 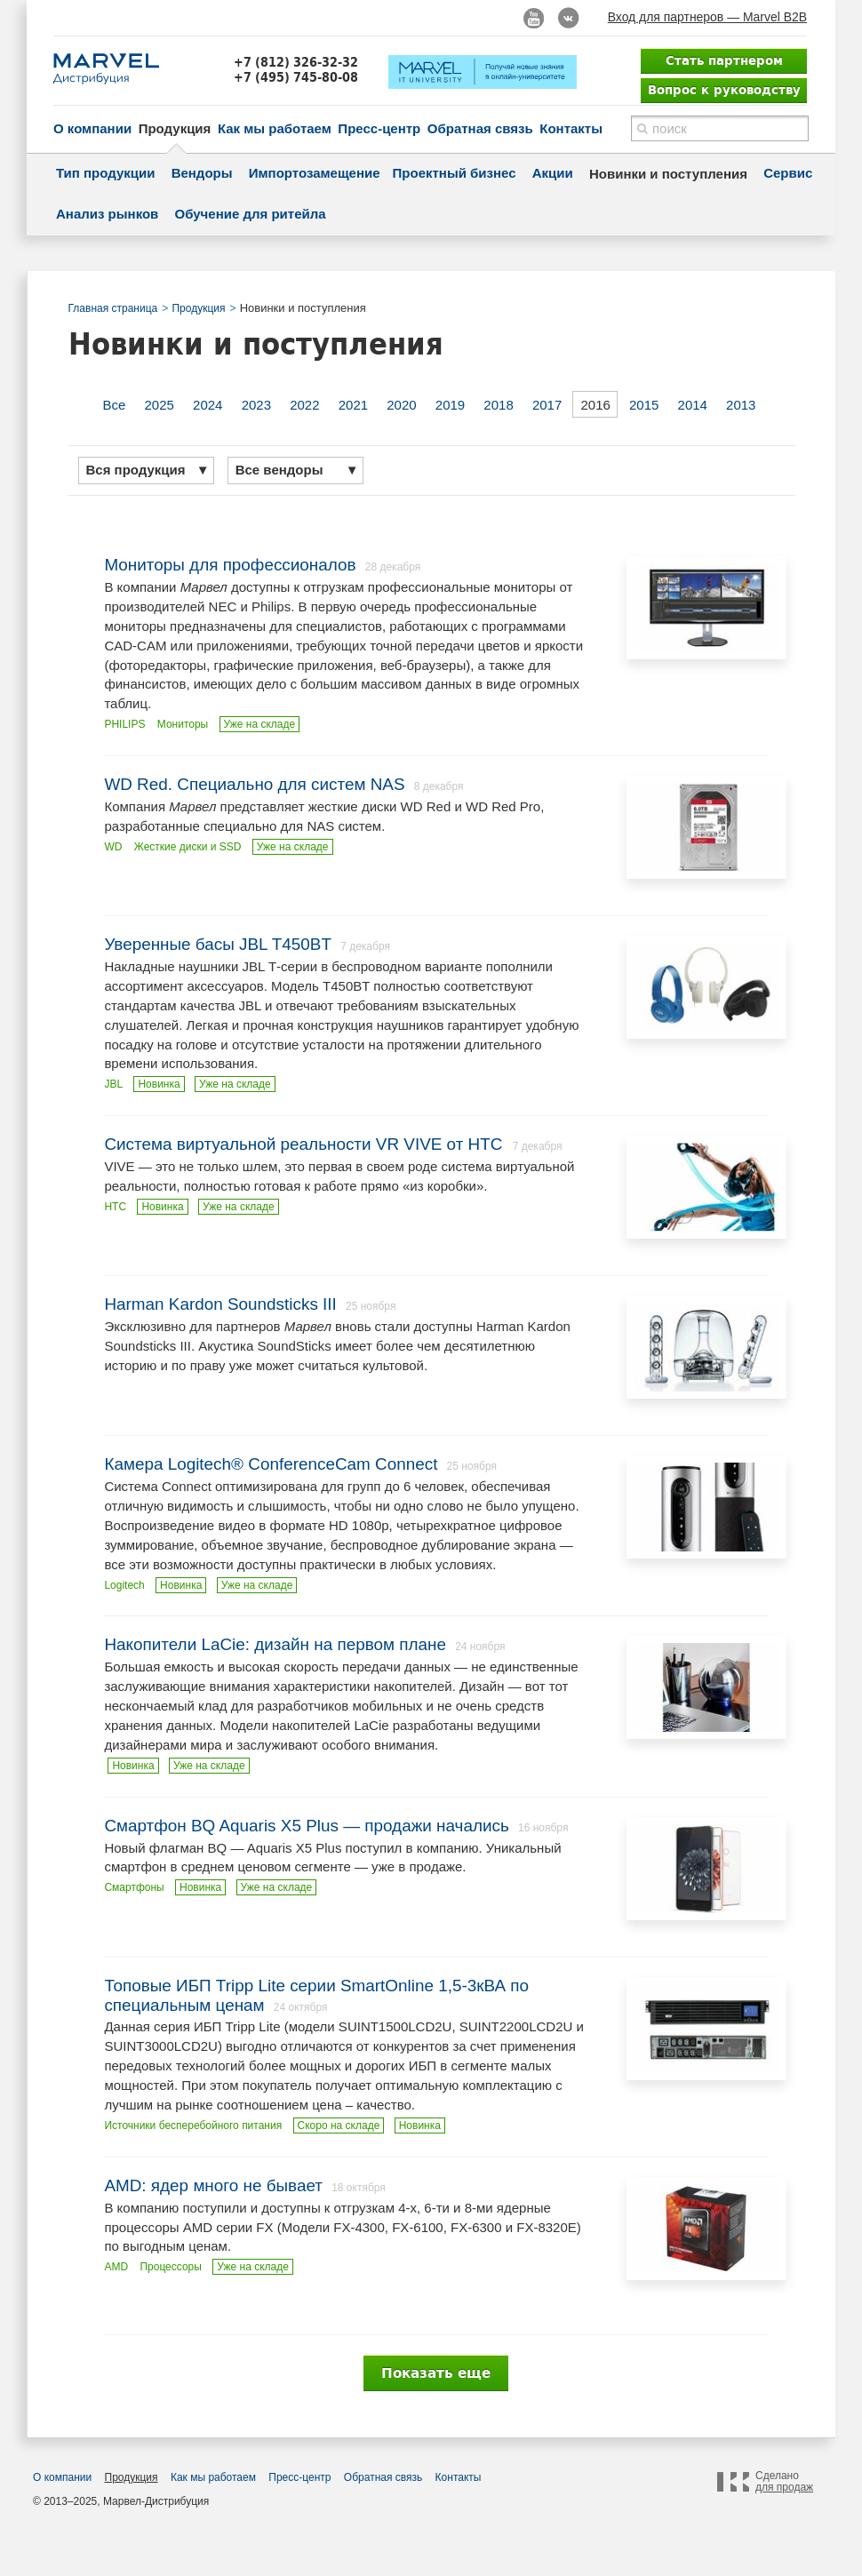 What do you see at coordinates (124, 724) in the screenshot?
I see `PHILIPS` at bounding box center [124, 724].